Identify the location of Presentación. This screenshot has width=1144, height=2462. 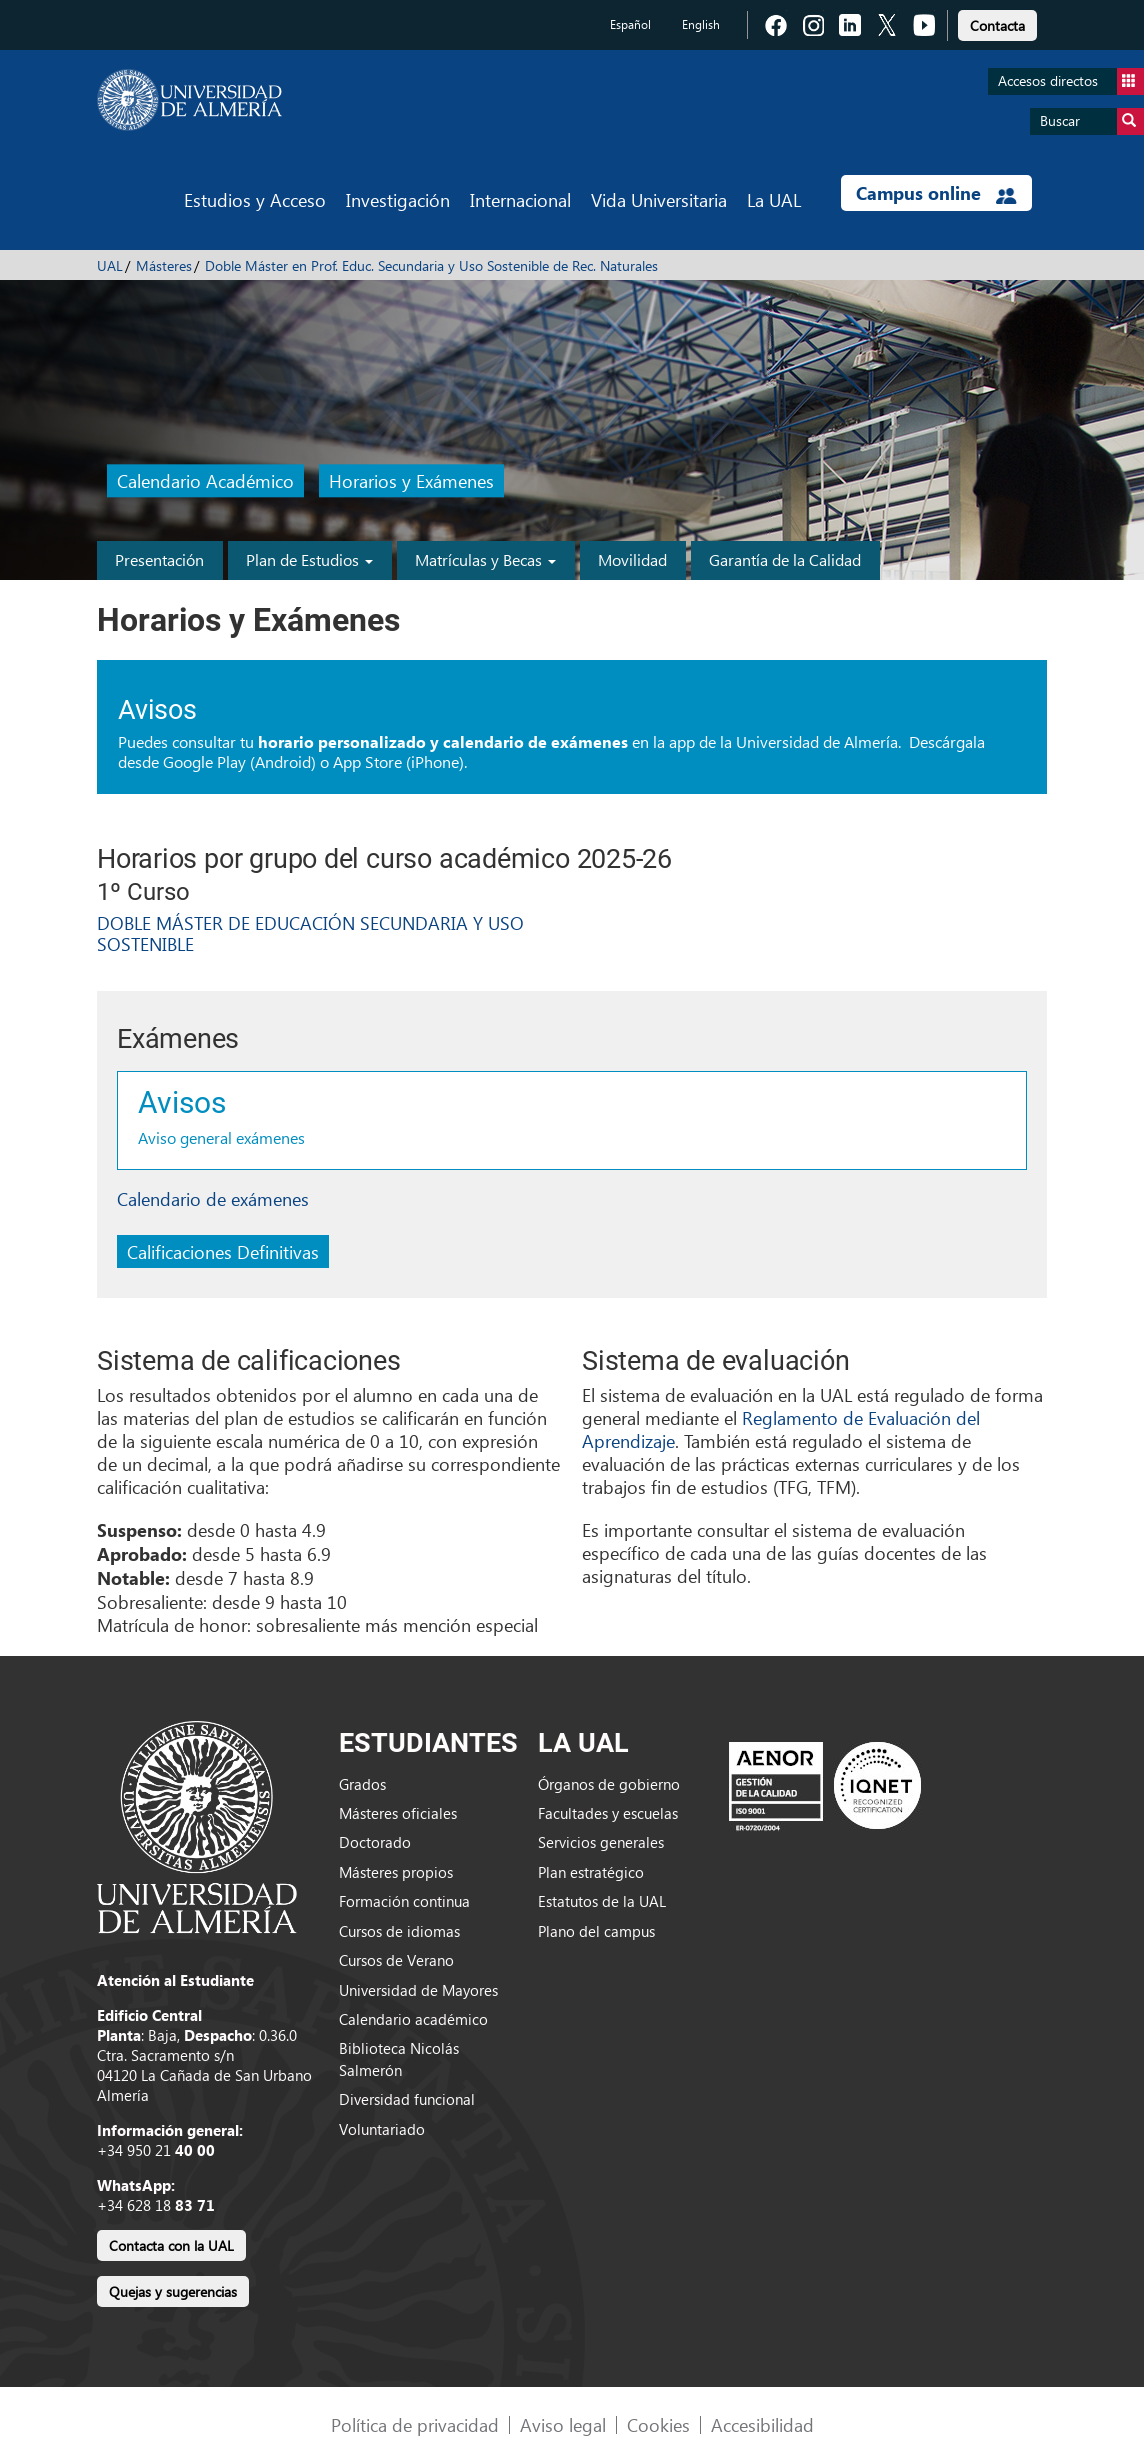
(159, 559).